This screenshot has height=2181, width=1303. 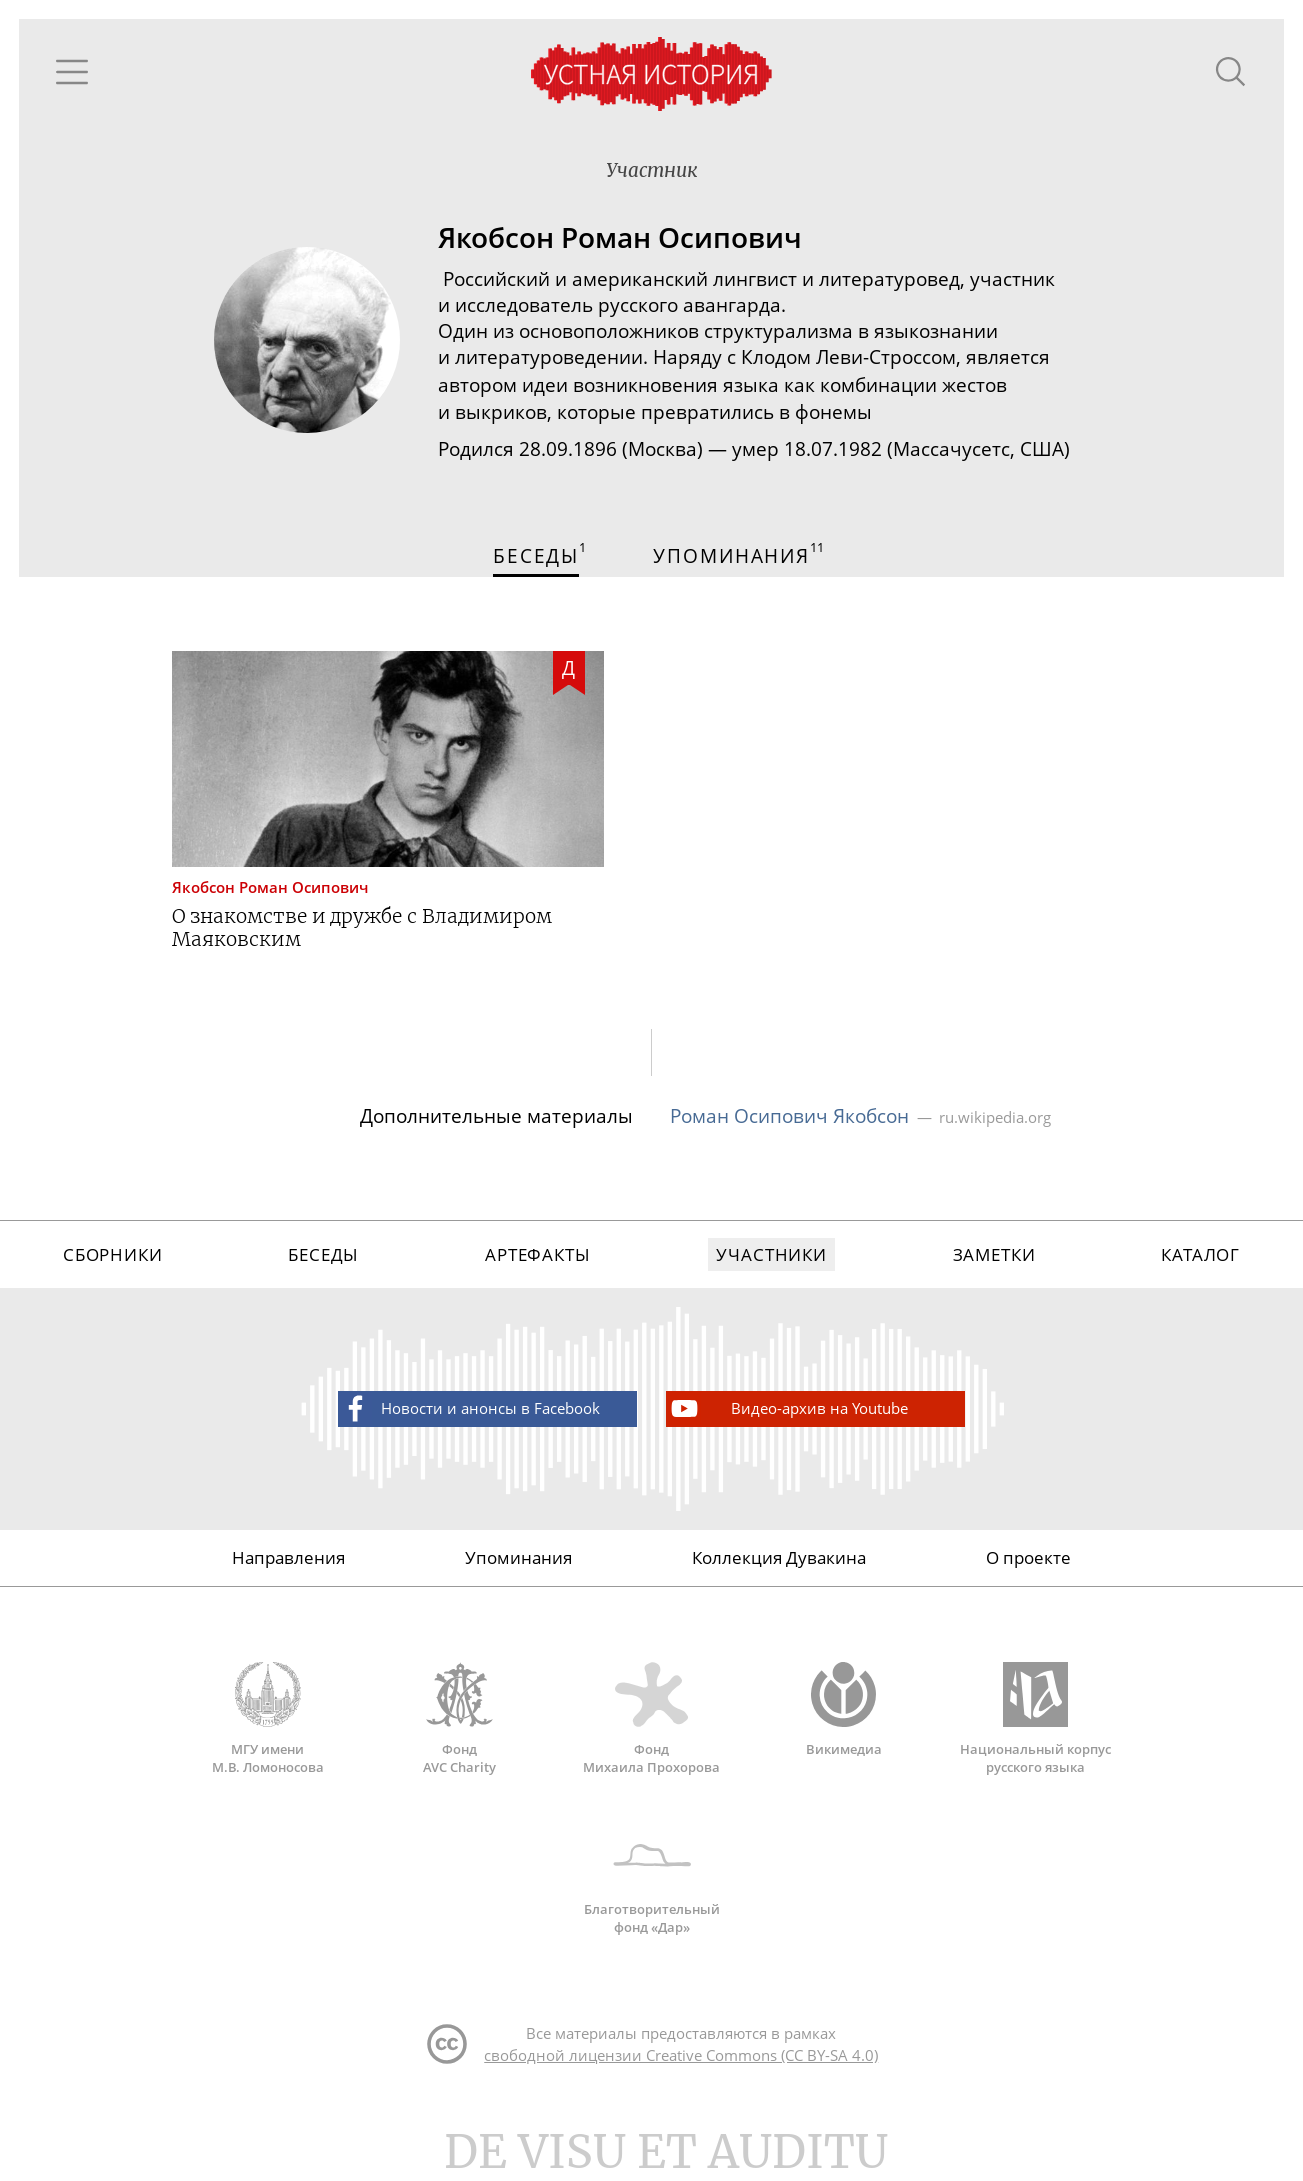 What do you see at coordinates (518, 1565) in the screenshot?
I see `Упоминания` at bounding box center [518, 1565].